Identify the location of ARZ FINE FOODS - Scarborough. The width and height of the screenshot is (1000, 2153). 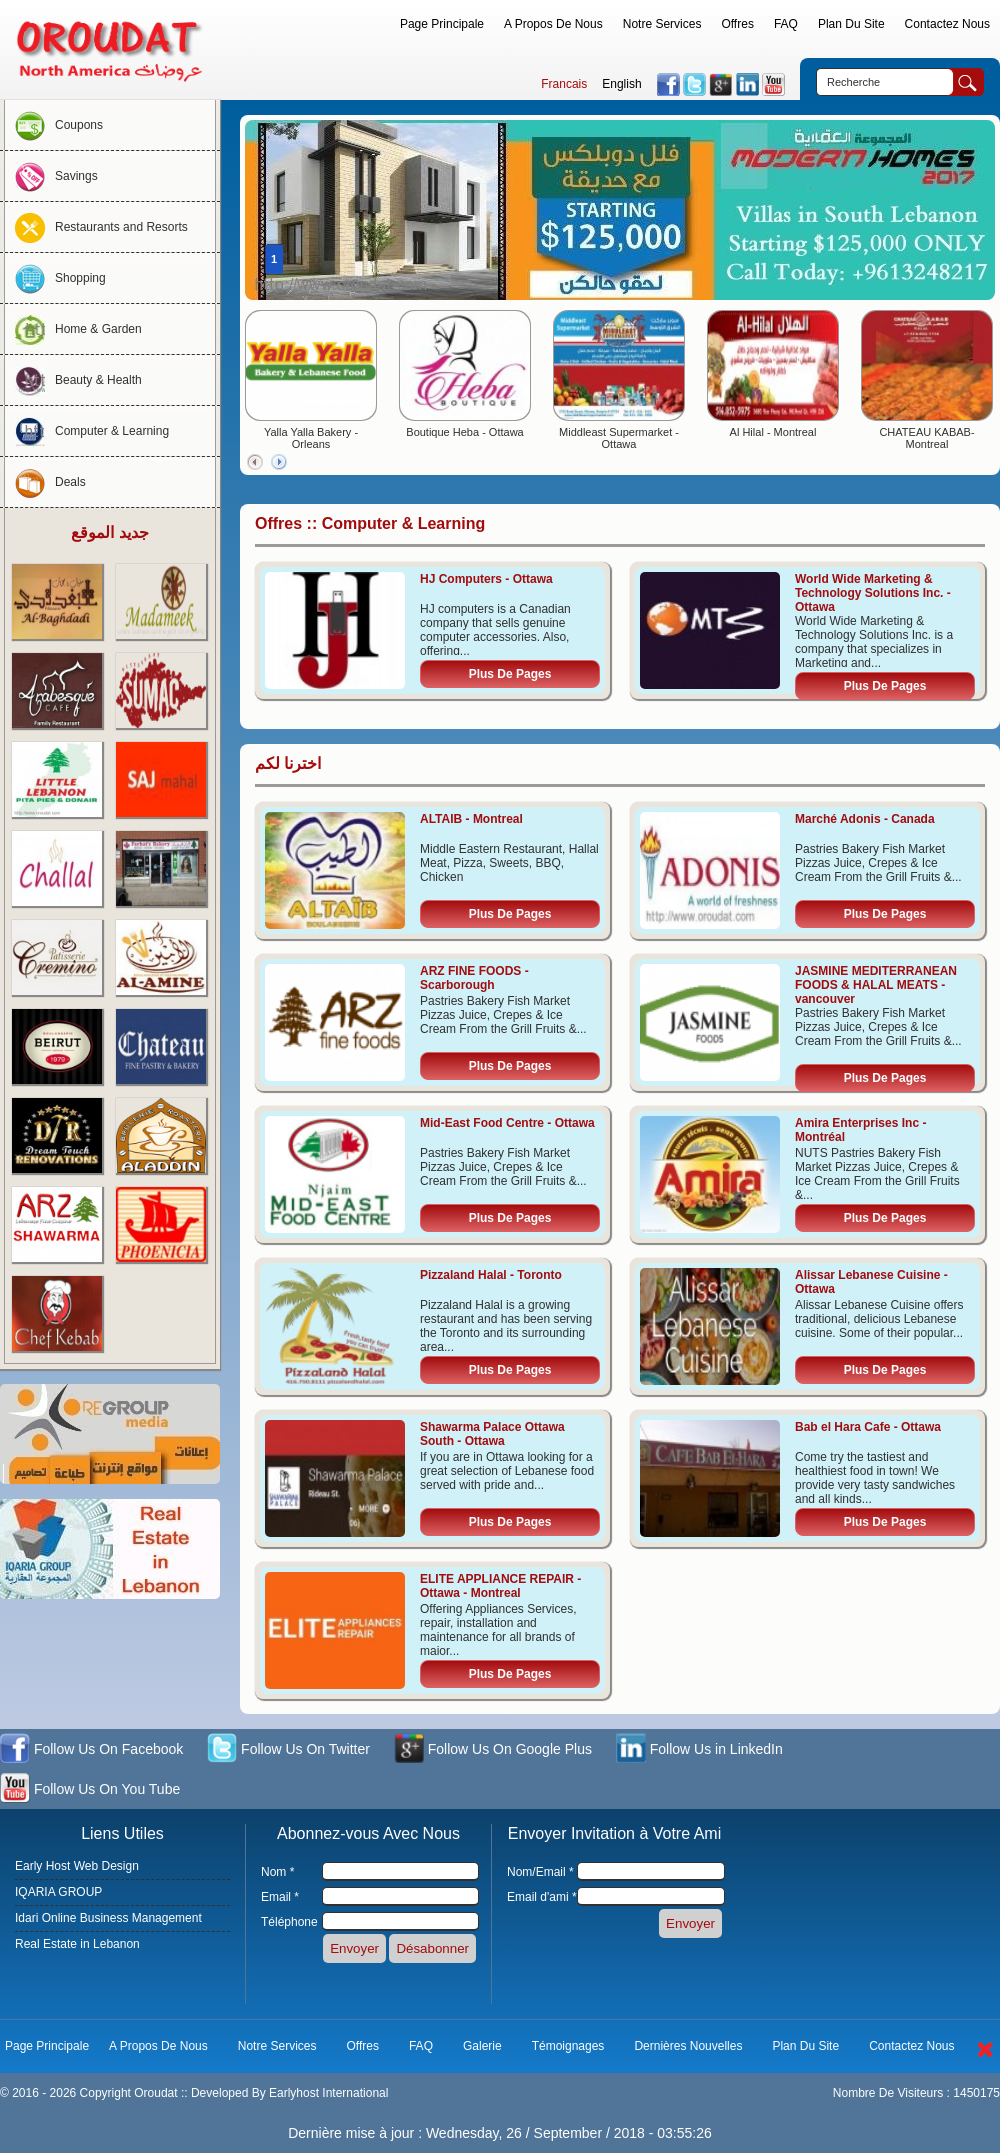
(474, 978).